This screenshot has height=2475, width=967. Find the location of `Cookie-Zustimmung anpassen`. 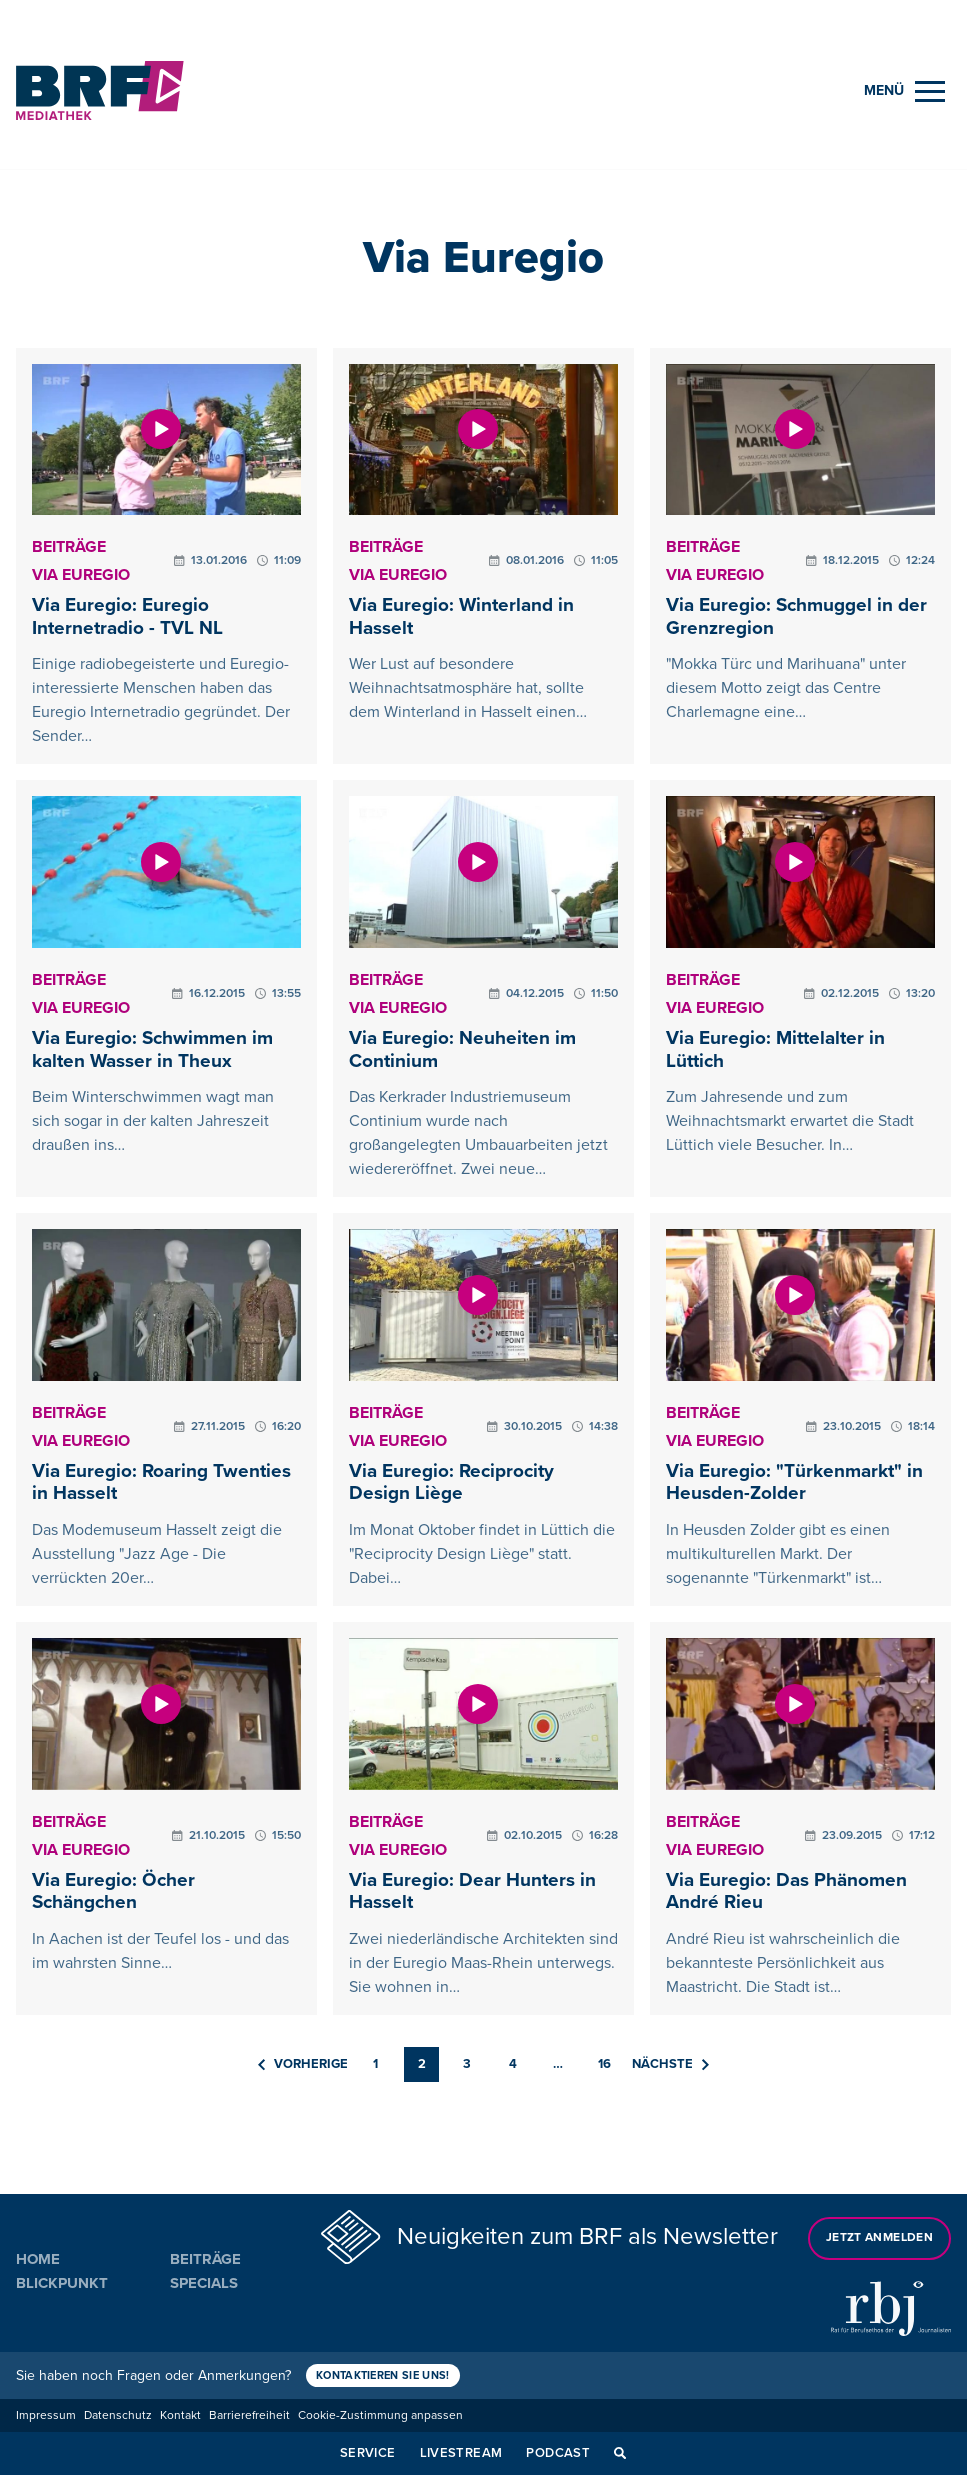

Cookie-Zustimmung anpassen is located at coordinates (380, 2415).